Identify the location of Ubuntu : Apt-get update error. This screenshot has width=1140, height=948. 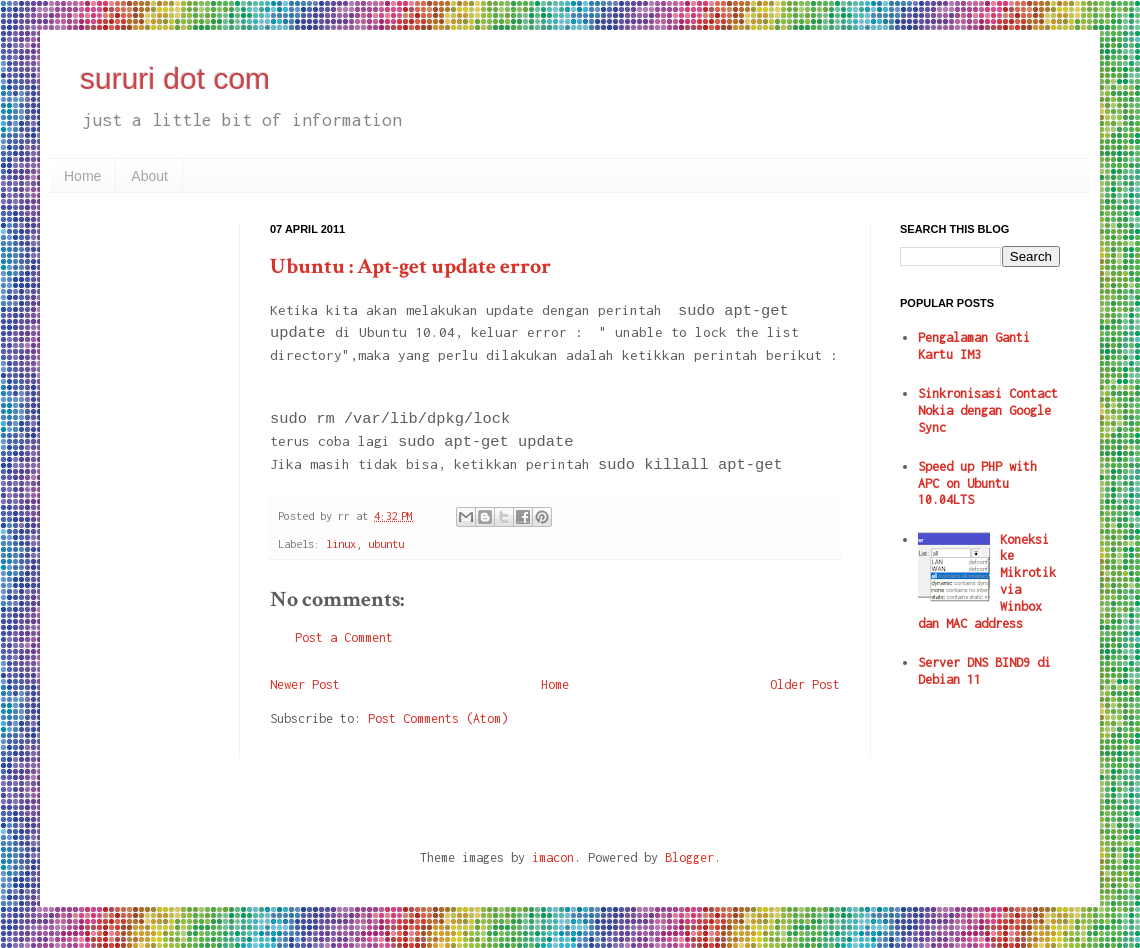
(410, 266).